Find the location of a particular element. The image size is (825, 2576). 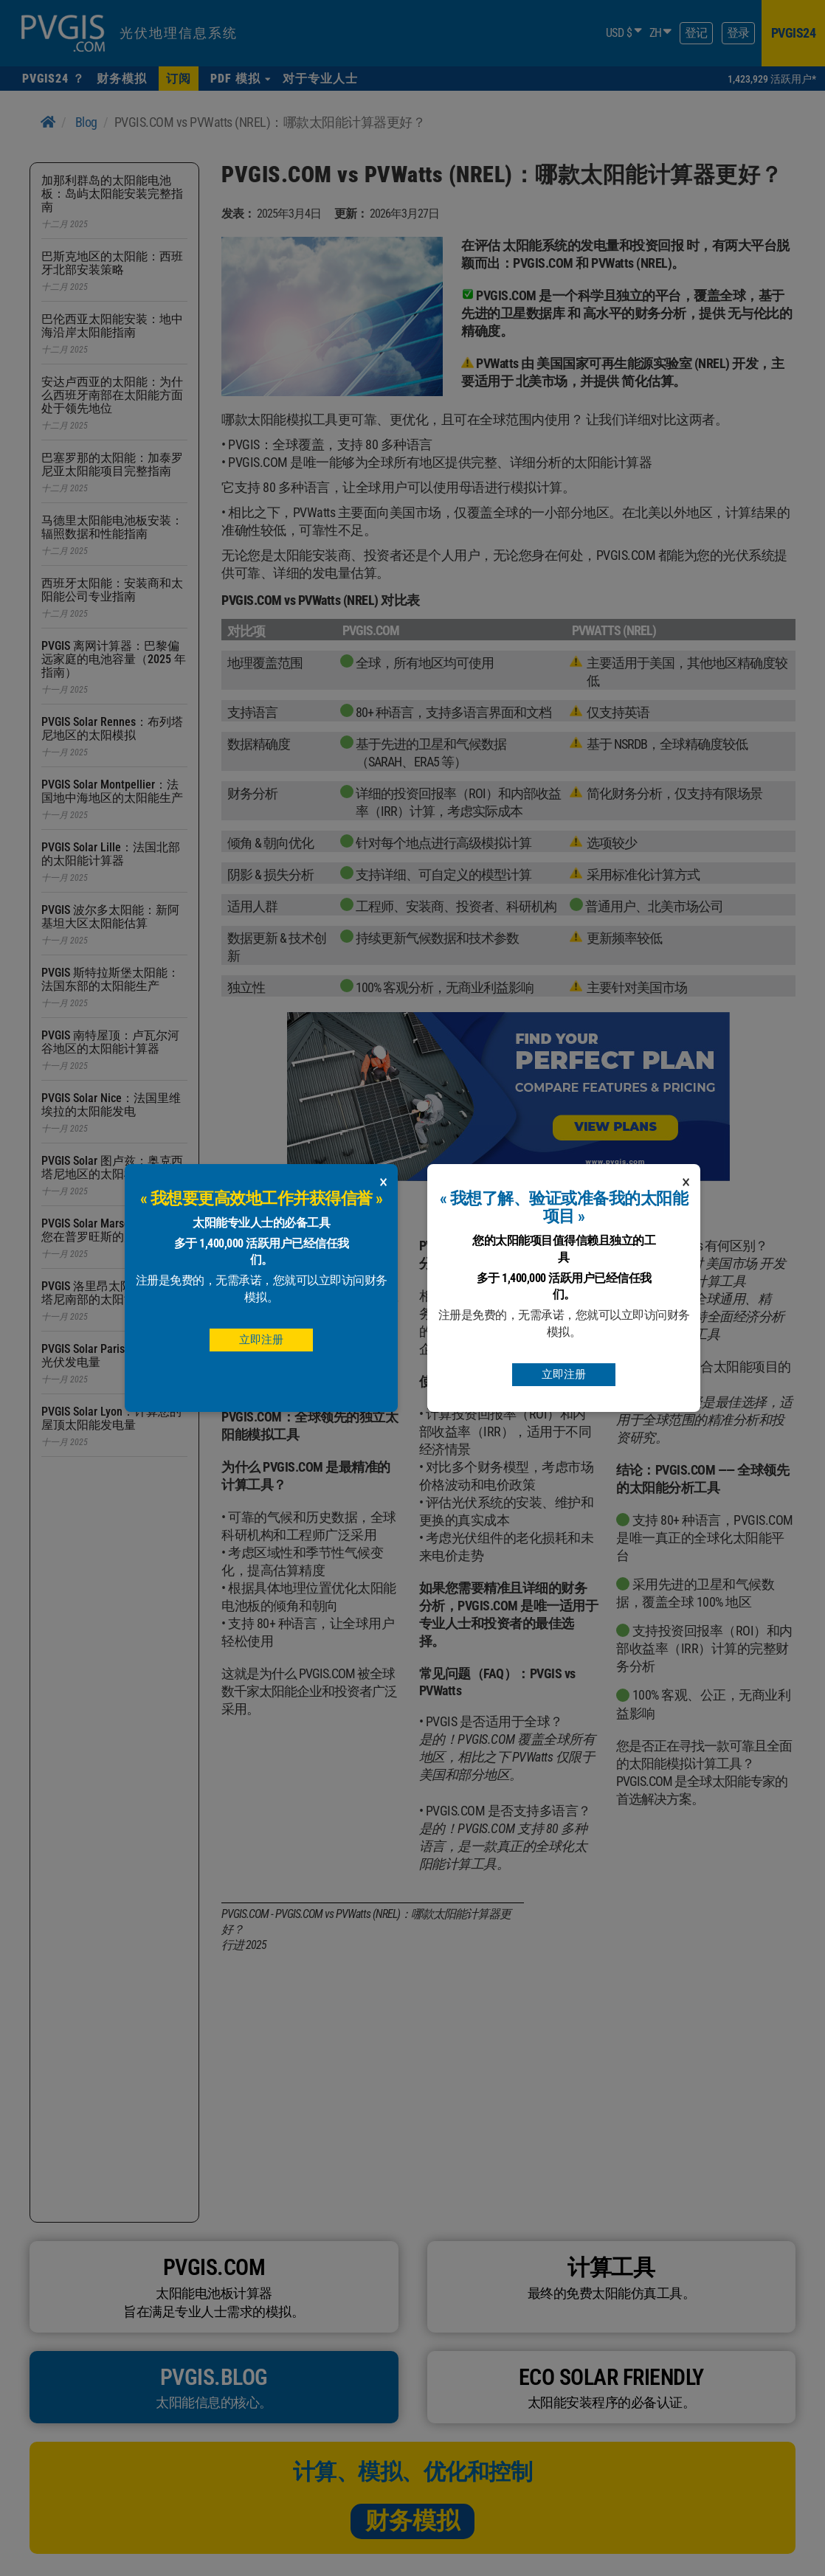

[button] is located at coordinates (240, 78).